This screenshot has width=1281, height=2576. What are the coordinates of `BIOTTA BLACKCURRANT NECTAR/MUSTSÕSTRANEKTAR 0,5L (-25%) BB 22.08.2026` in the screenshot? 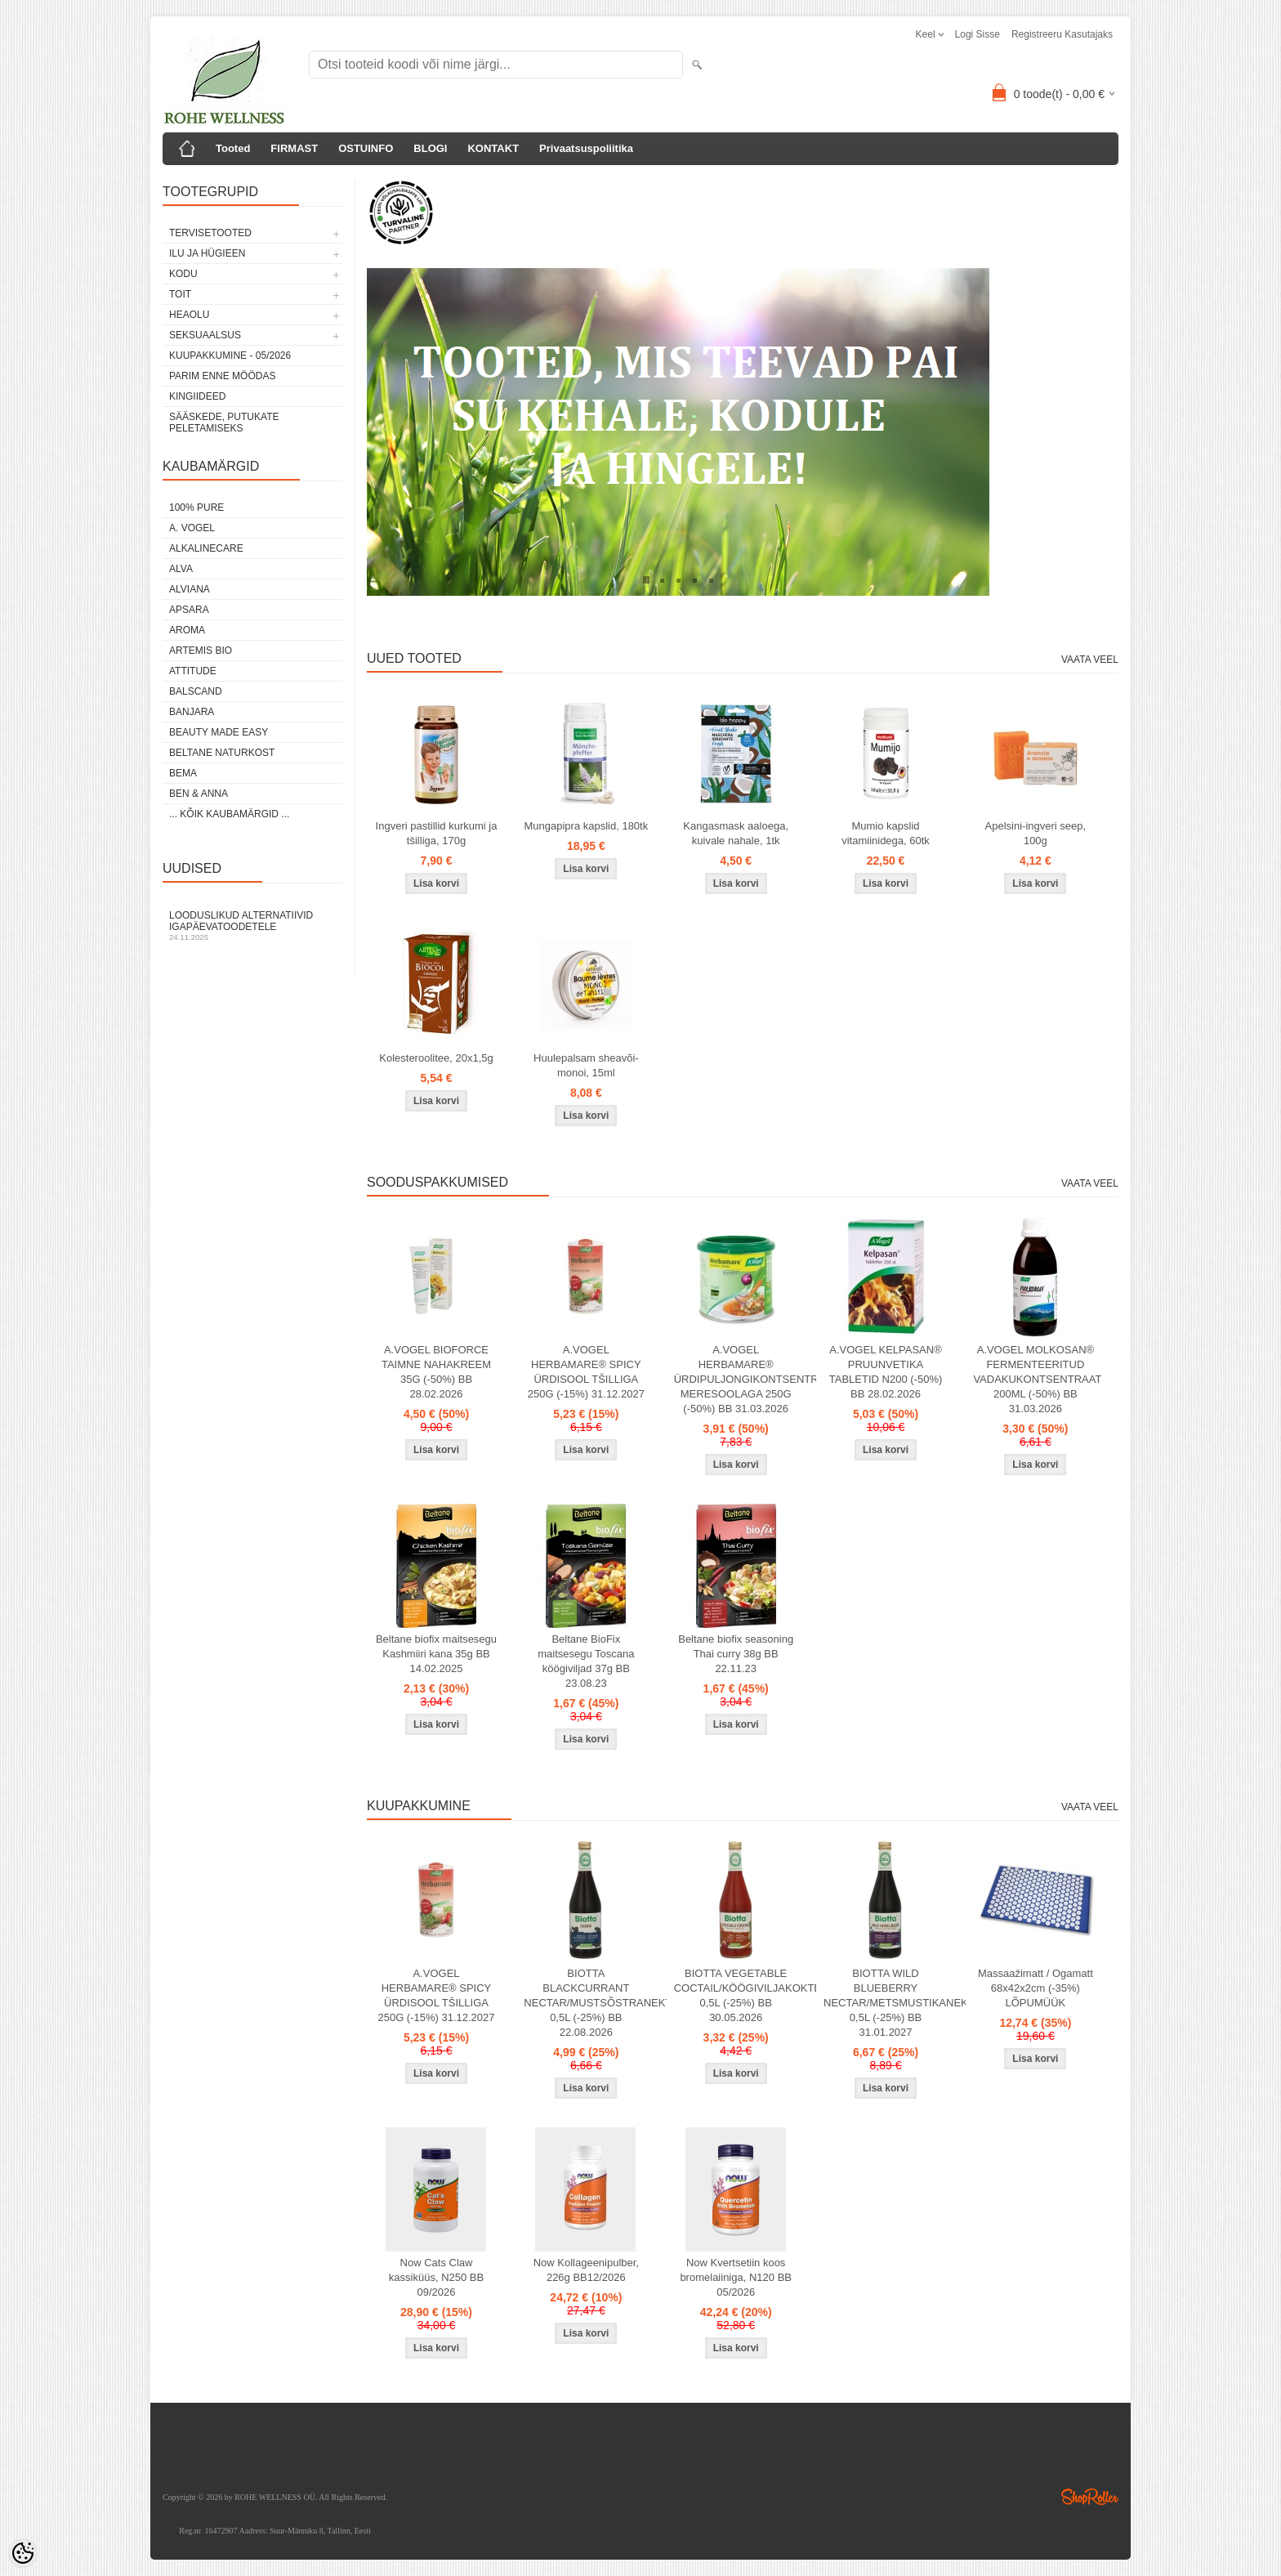 It's located at (589, 2002).